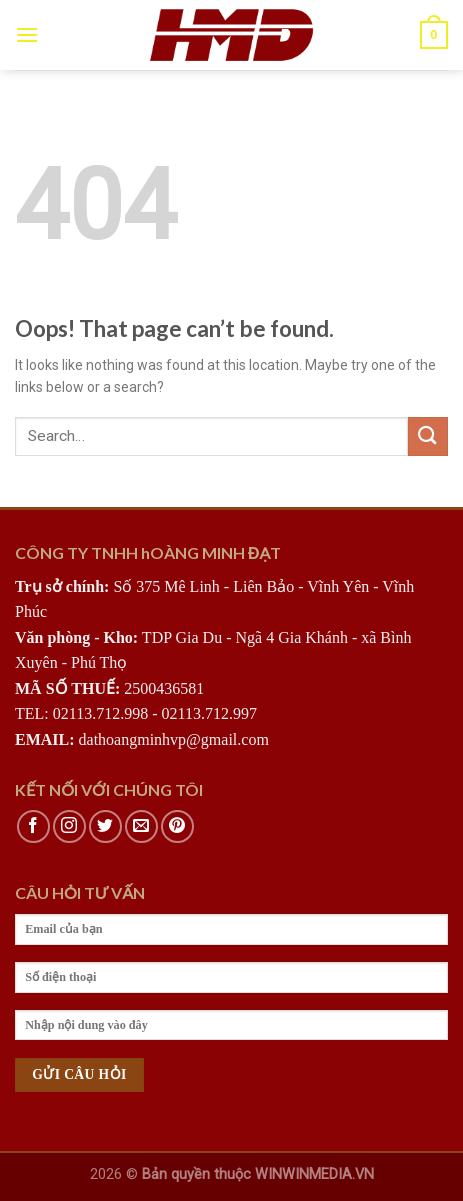  I want to click on [Menu], so click(27, 34).